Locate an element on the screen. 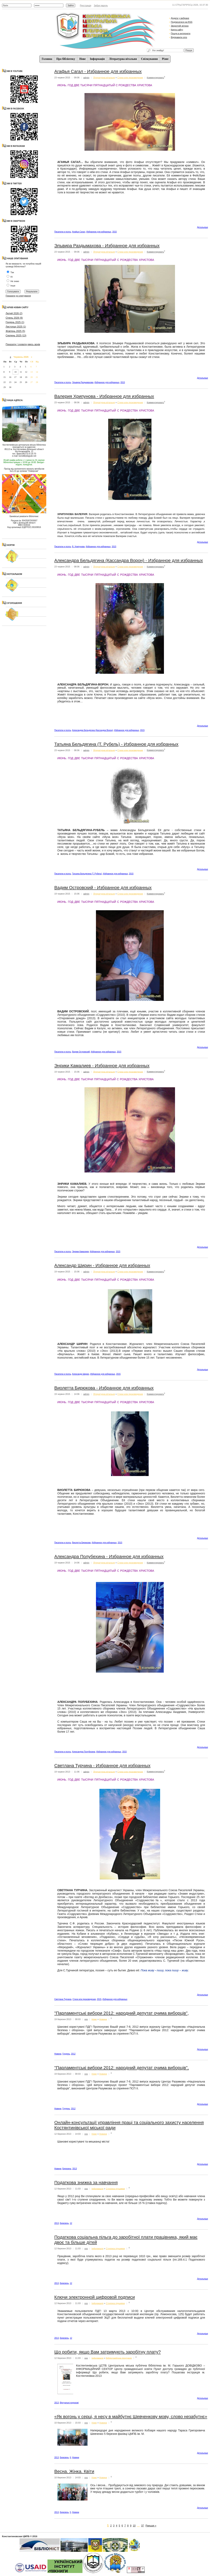  Пошук в интернете is located at coordinates (180, 33).